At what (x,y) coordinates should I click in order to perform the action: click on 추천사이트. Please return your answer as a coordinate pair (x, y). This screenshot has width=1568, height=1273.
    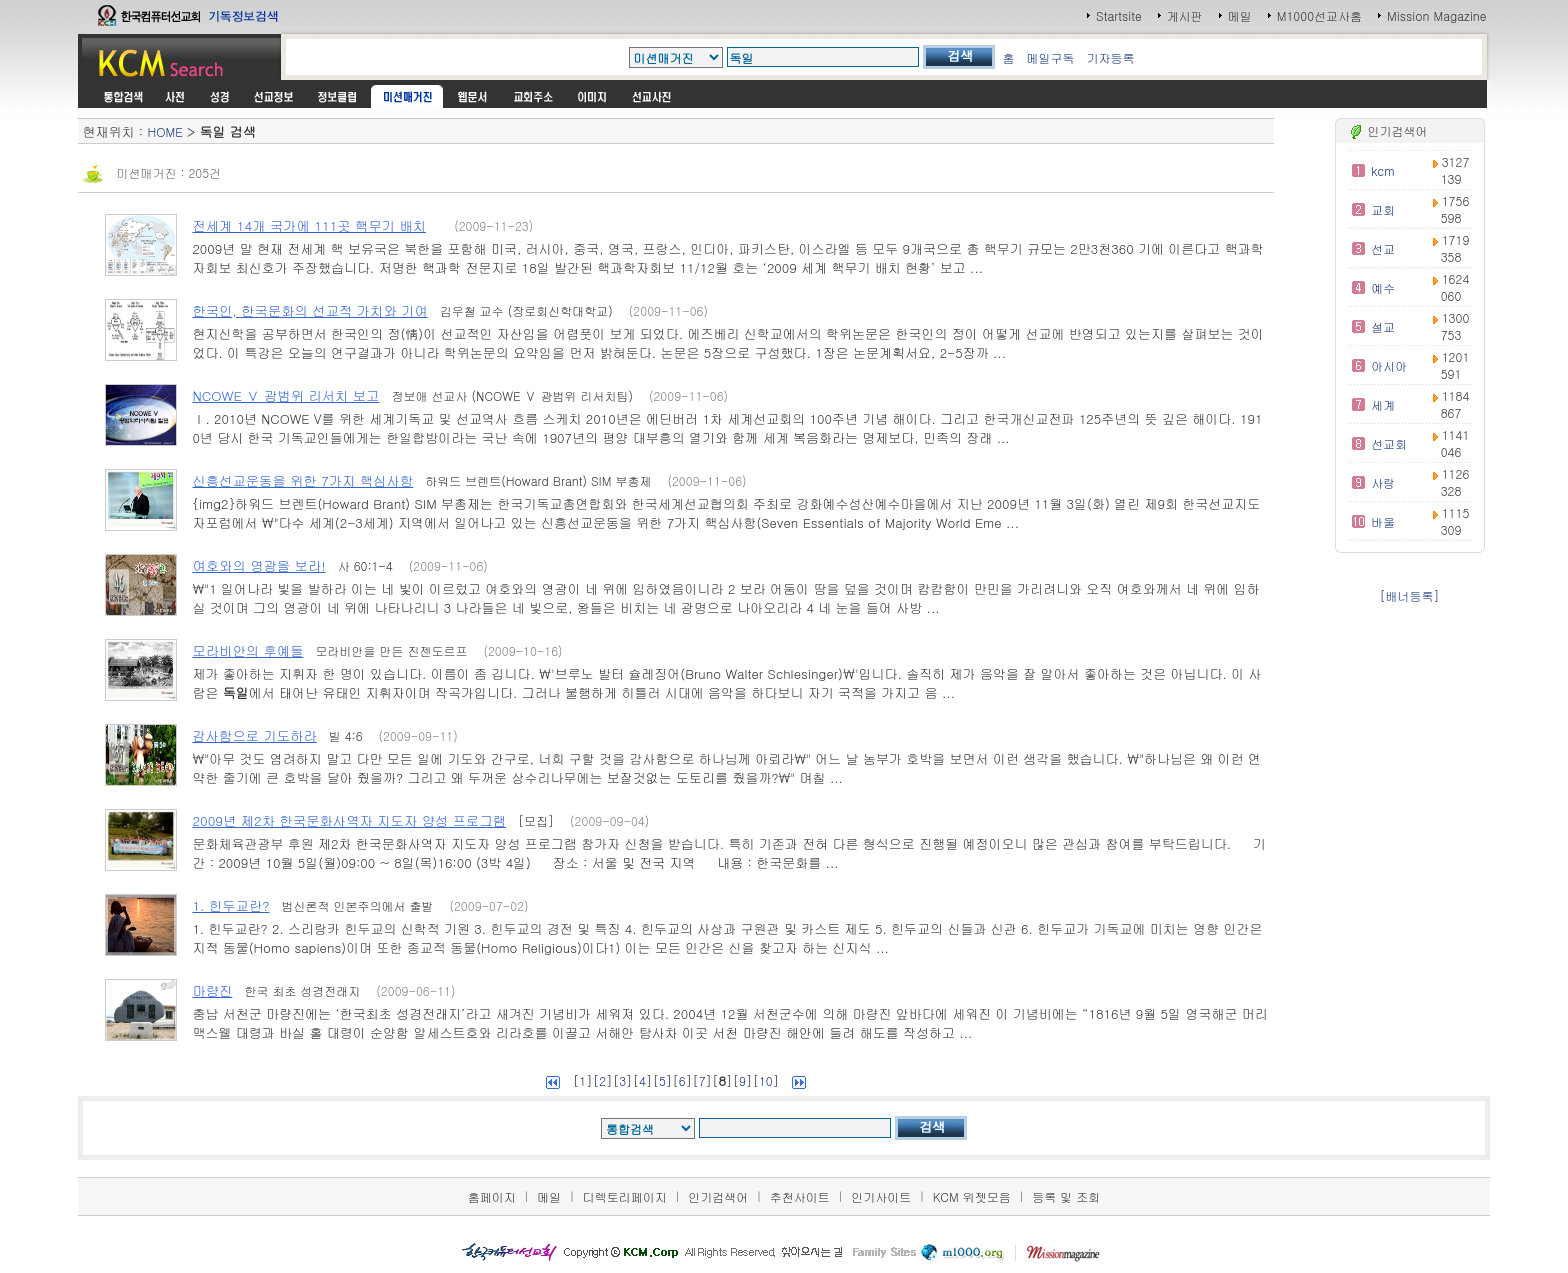
    Looking at the image, I should click on (800, 1196).